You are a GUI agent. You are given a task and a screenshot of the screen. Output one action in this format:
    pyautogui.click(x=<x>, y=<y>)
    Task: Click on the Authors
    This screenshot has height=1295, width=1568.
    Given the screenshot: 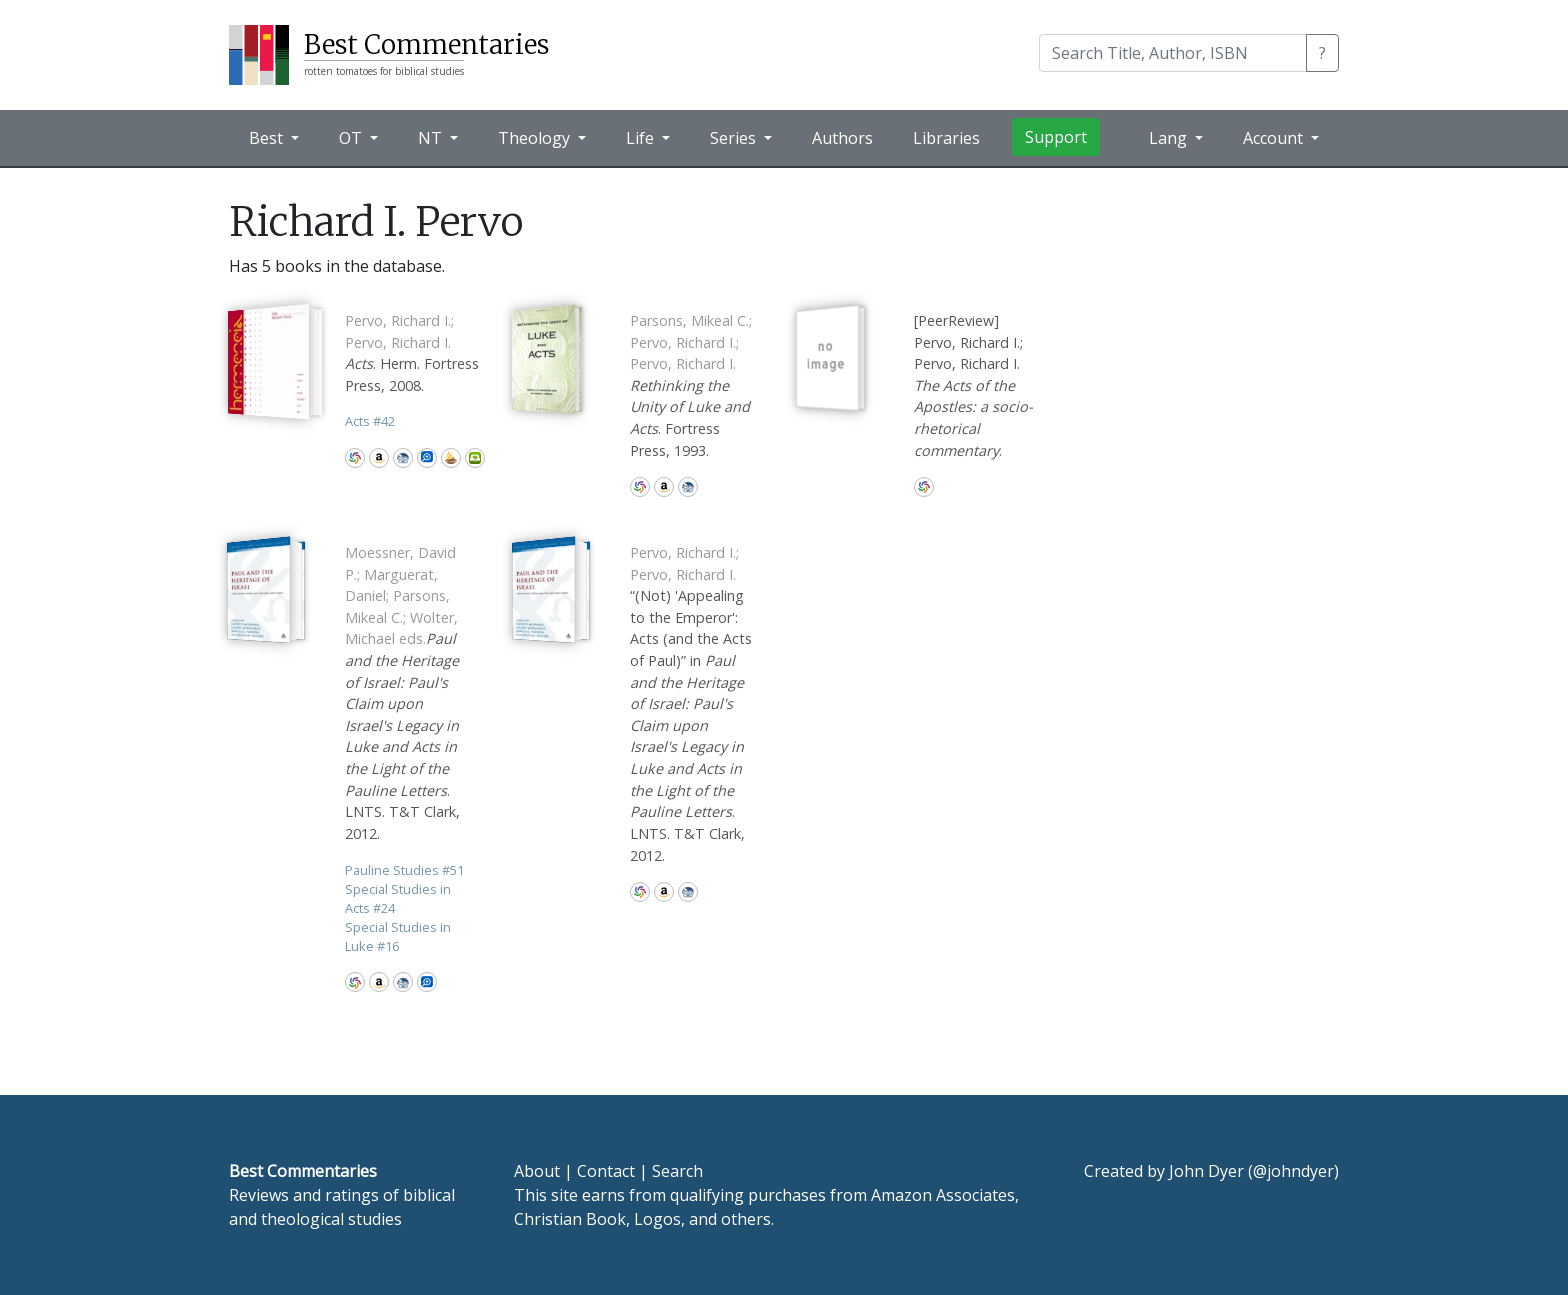 What is the action you would take?
    pyautogui.click(x=842, y=138)
    